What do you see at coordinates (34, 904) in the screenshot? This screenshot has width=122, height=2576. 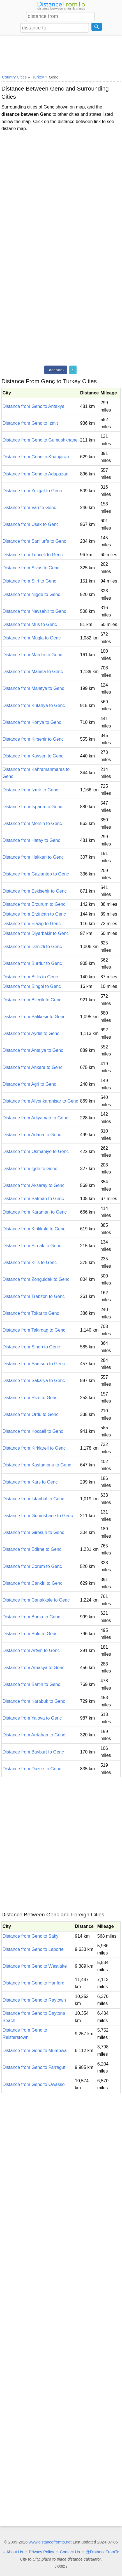 I see `Distance from Erzurum to Genc` at bounding box center [34, 904].